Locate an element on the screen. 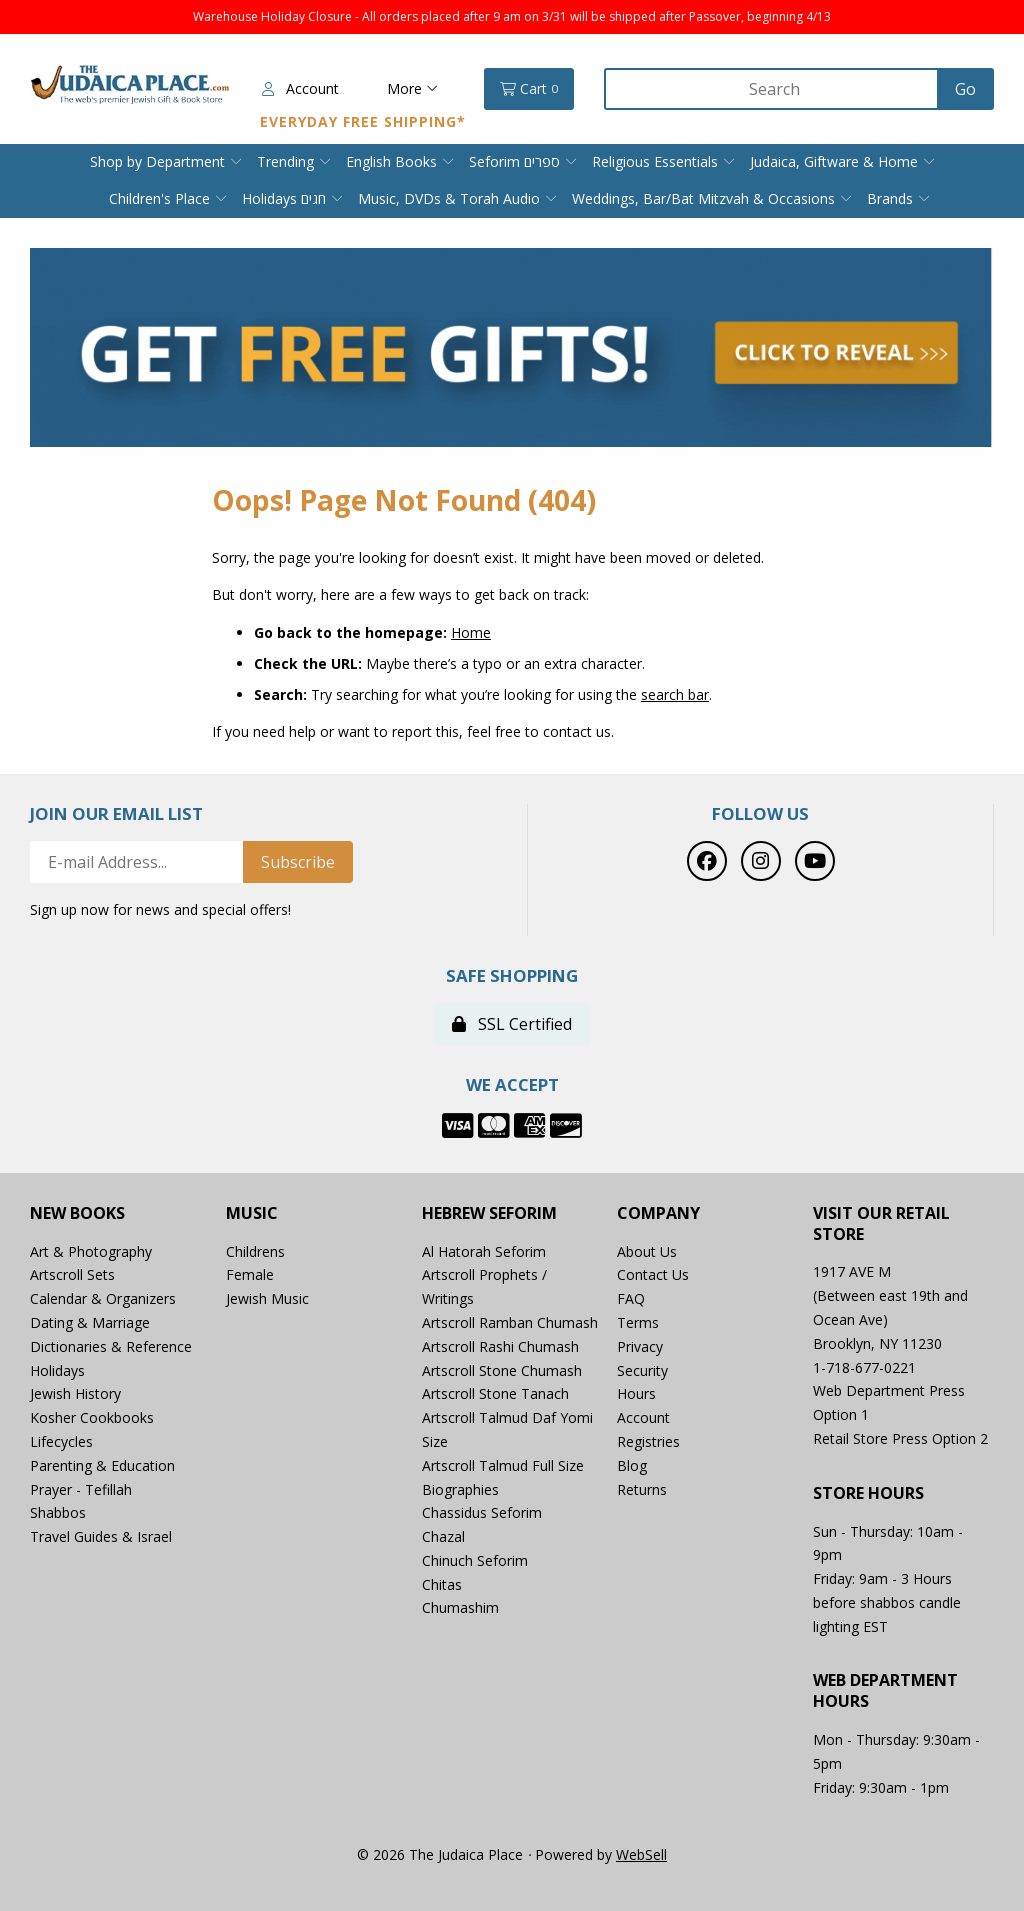 This screenshot has height=1911, width=1024. [Submit Search] is located at coordinates (965, 89).